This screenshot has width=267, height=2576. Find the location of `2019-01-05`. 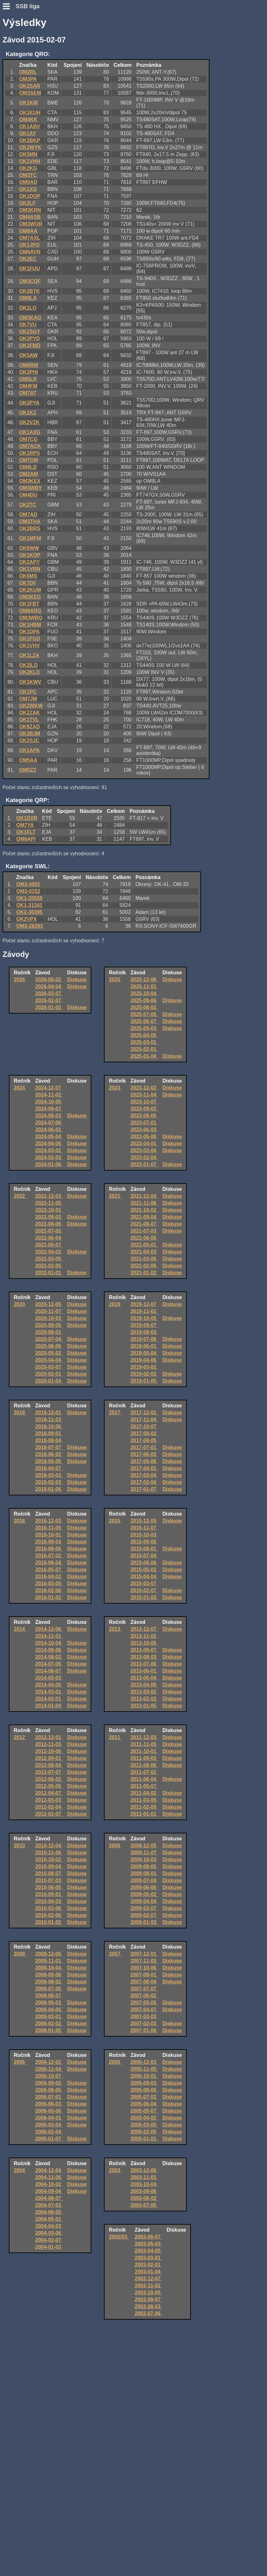

2019-01-05 is located at coordinates (144, 1381).